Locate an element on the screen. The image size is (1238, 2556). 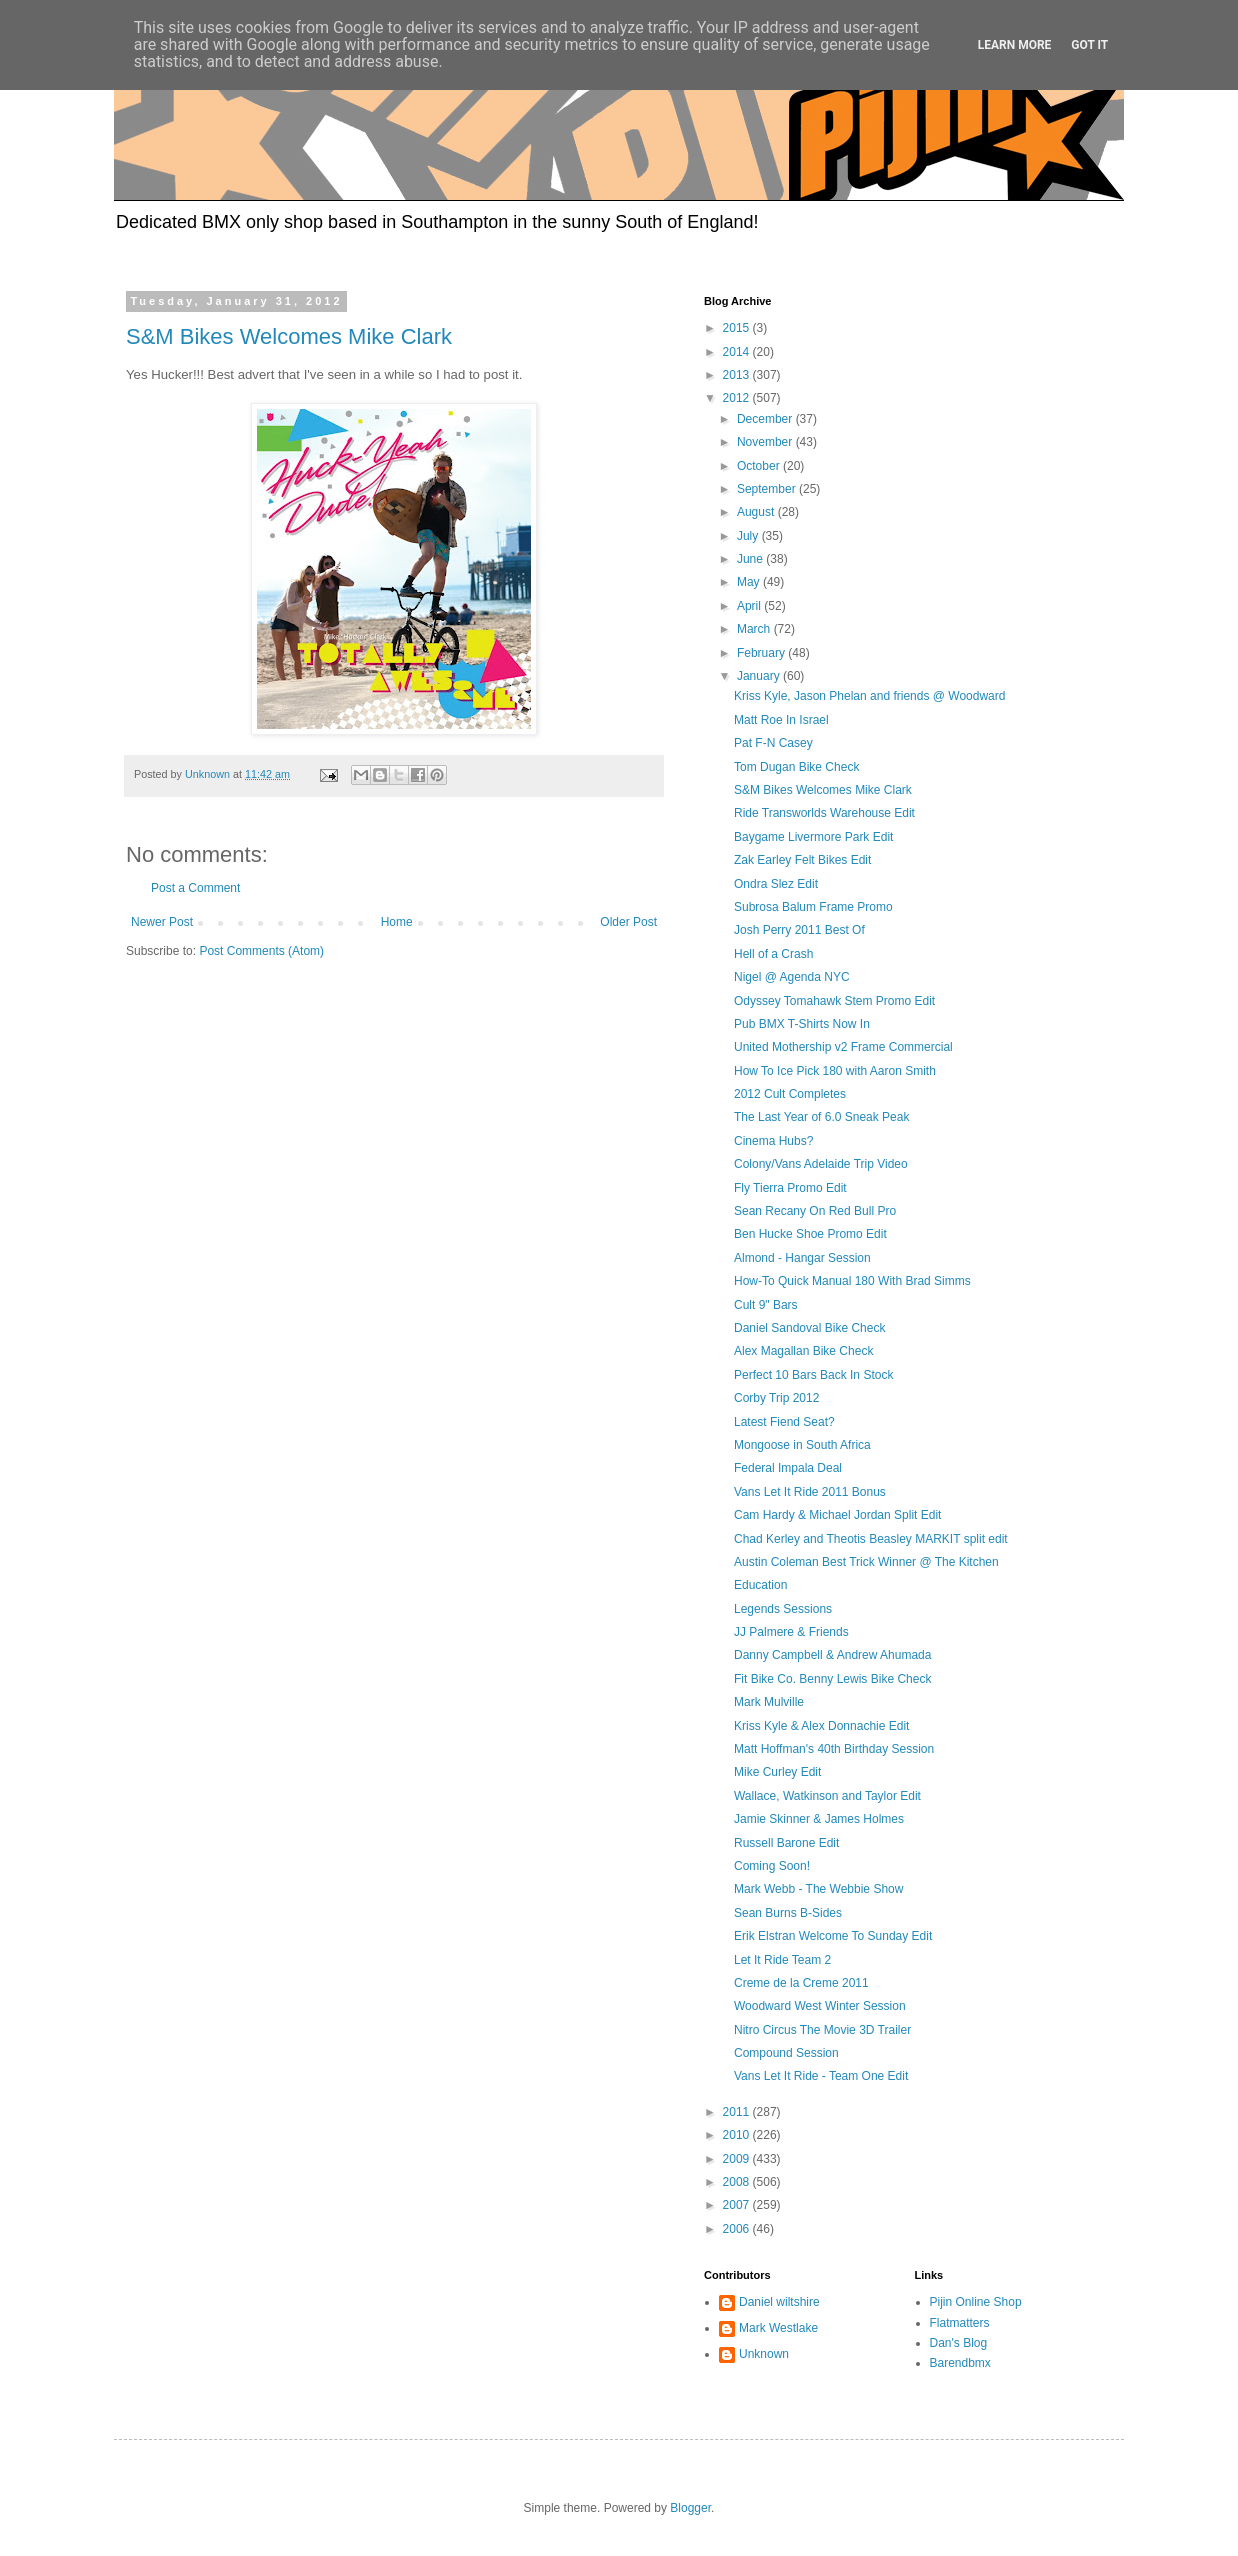
Compound Session is located at coordinates (786, 2053).